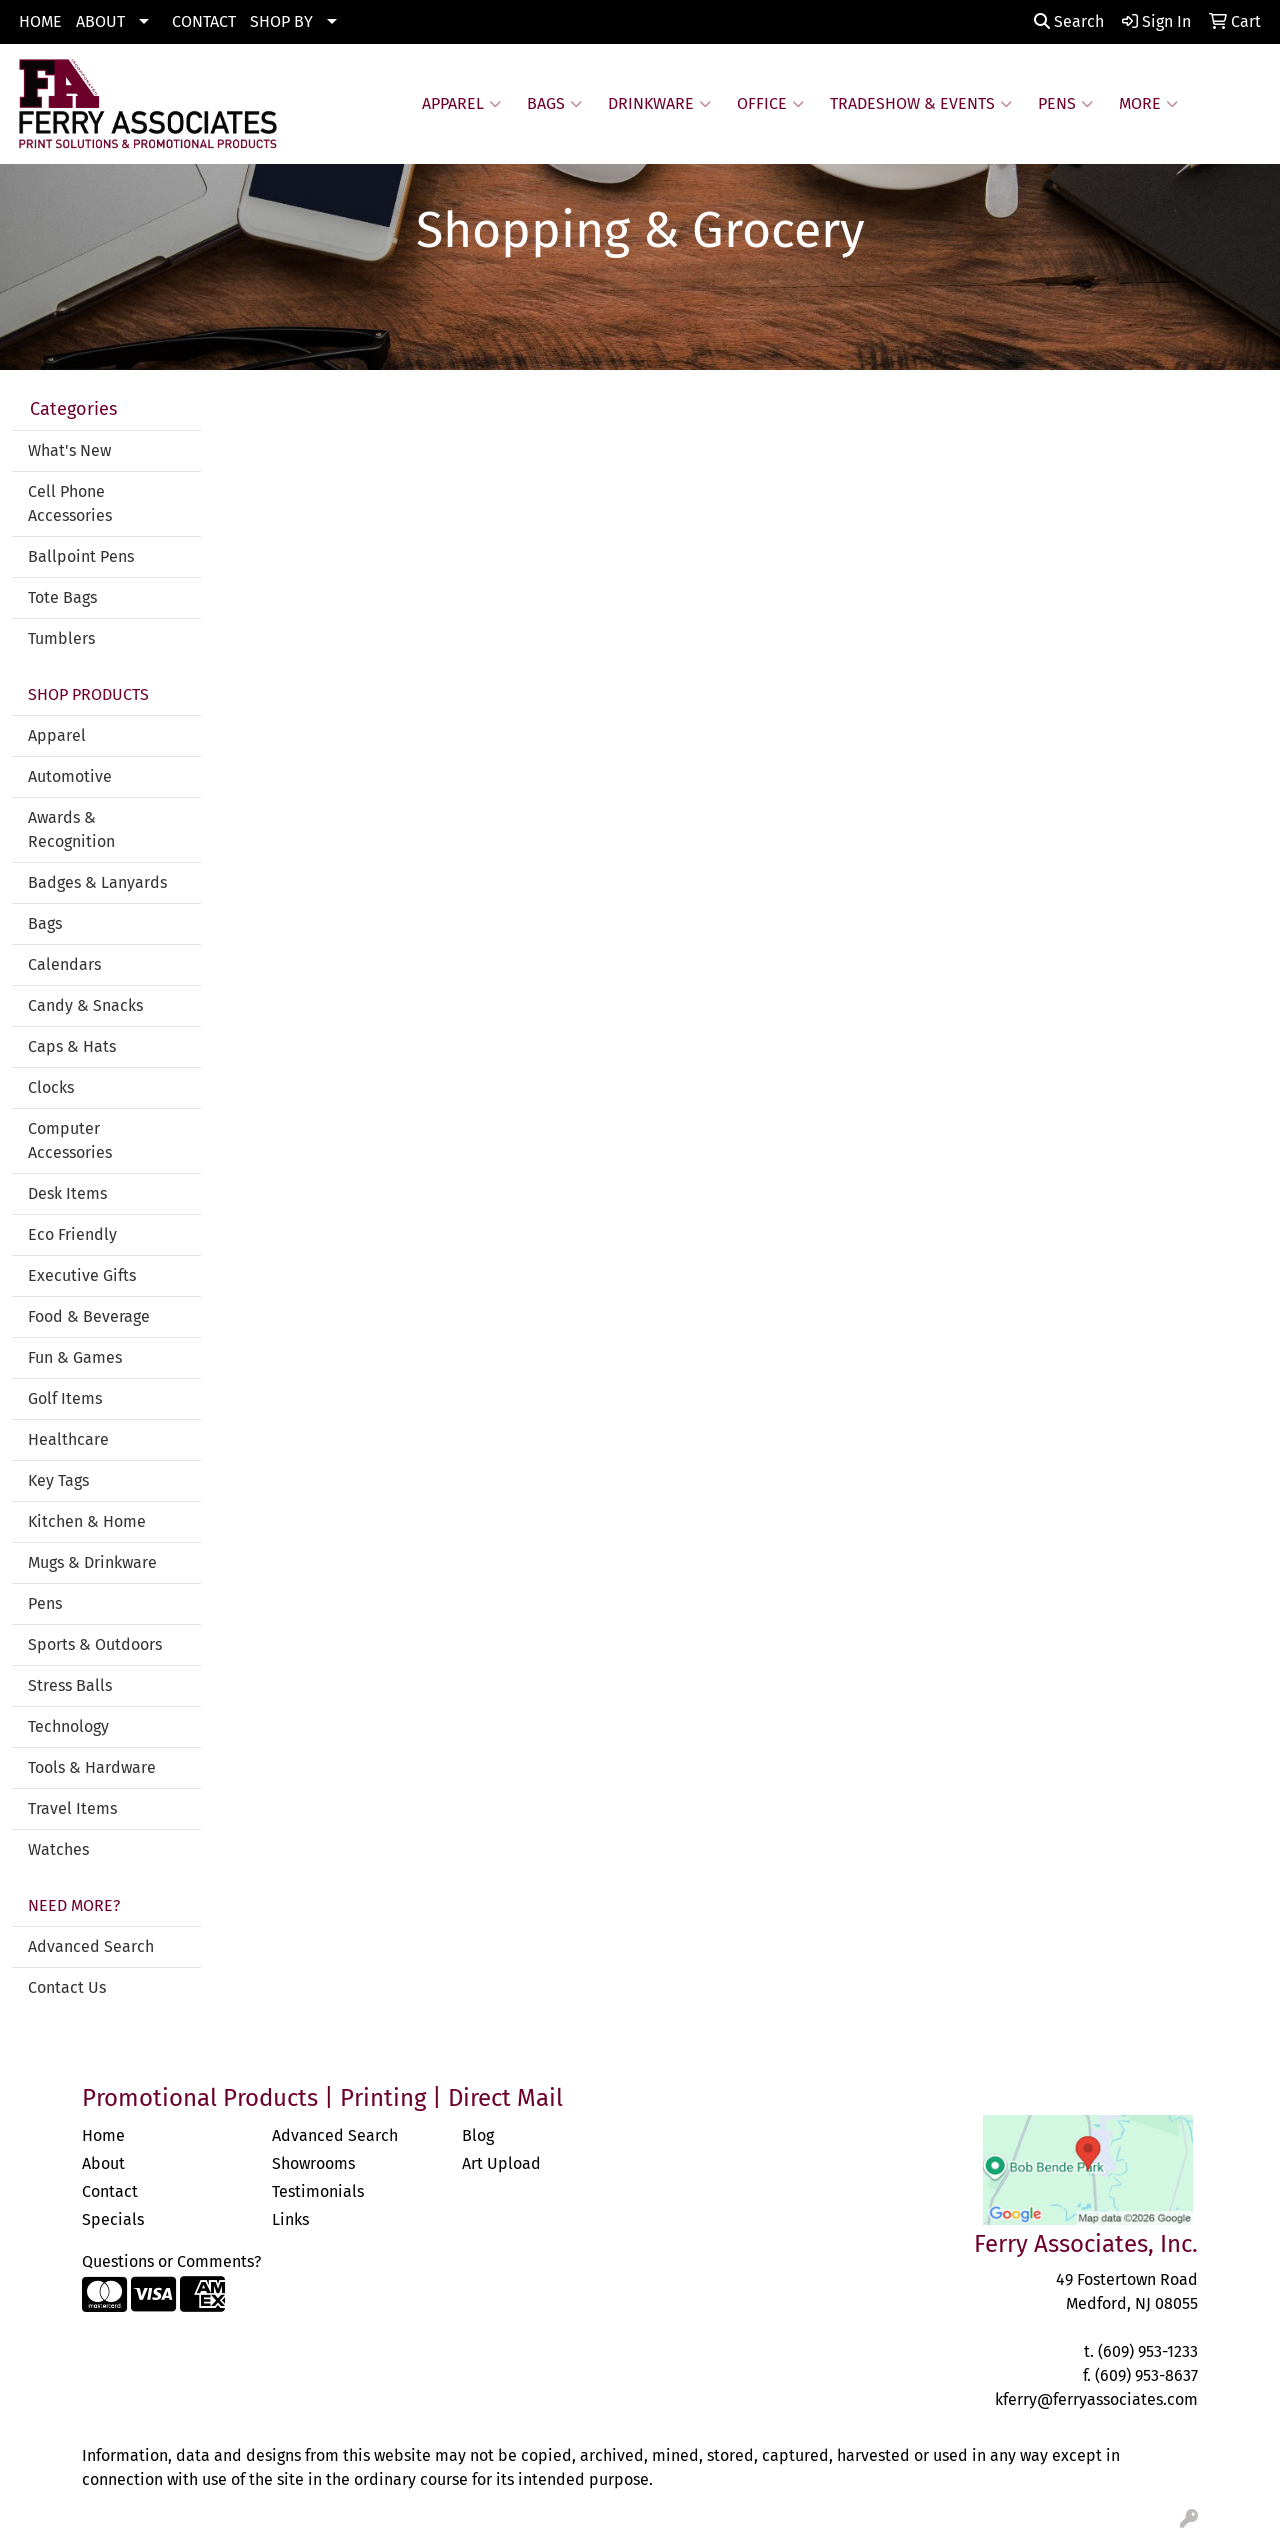 This screenshot has width=1280, height=2532. Describe the element at coordinates (65, 1398) in the screenshot. I see `Golf Items` at that location.